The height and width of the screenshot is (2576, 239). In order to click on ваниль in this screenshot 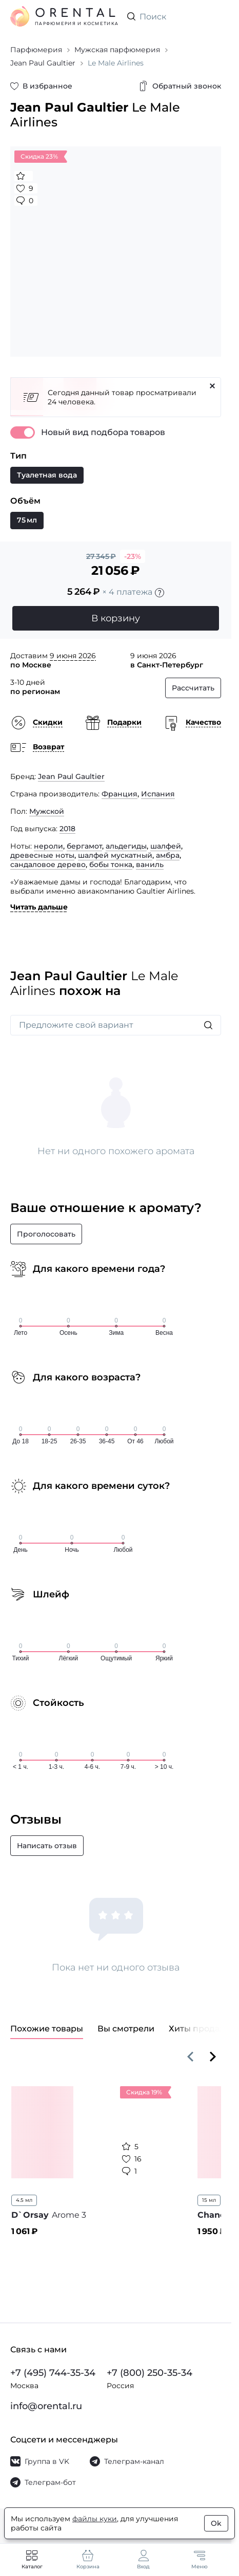, I will do `click(150, 864)`.